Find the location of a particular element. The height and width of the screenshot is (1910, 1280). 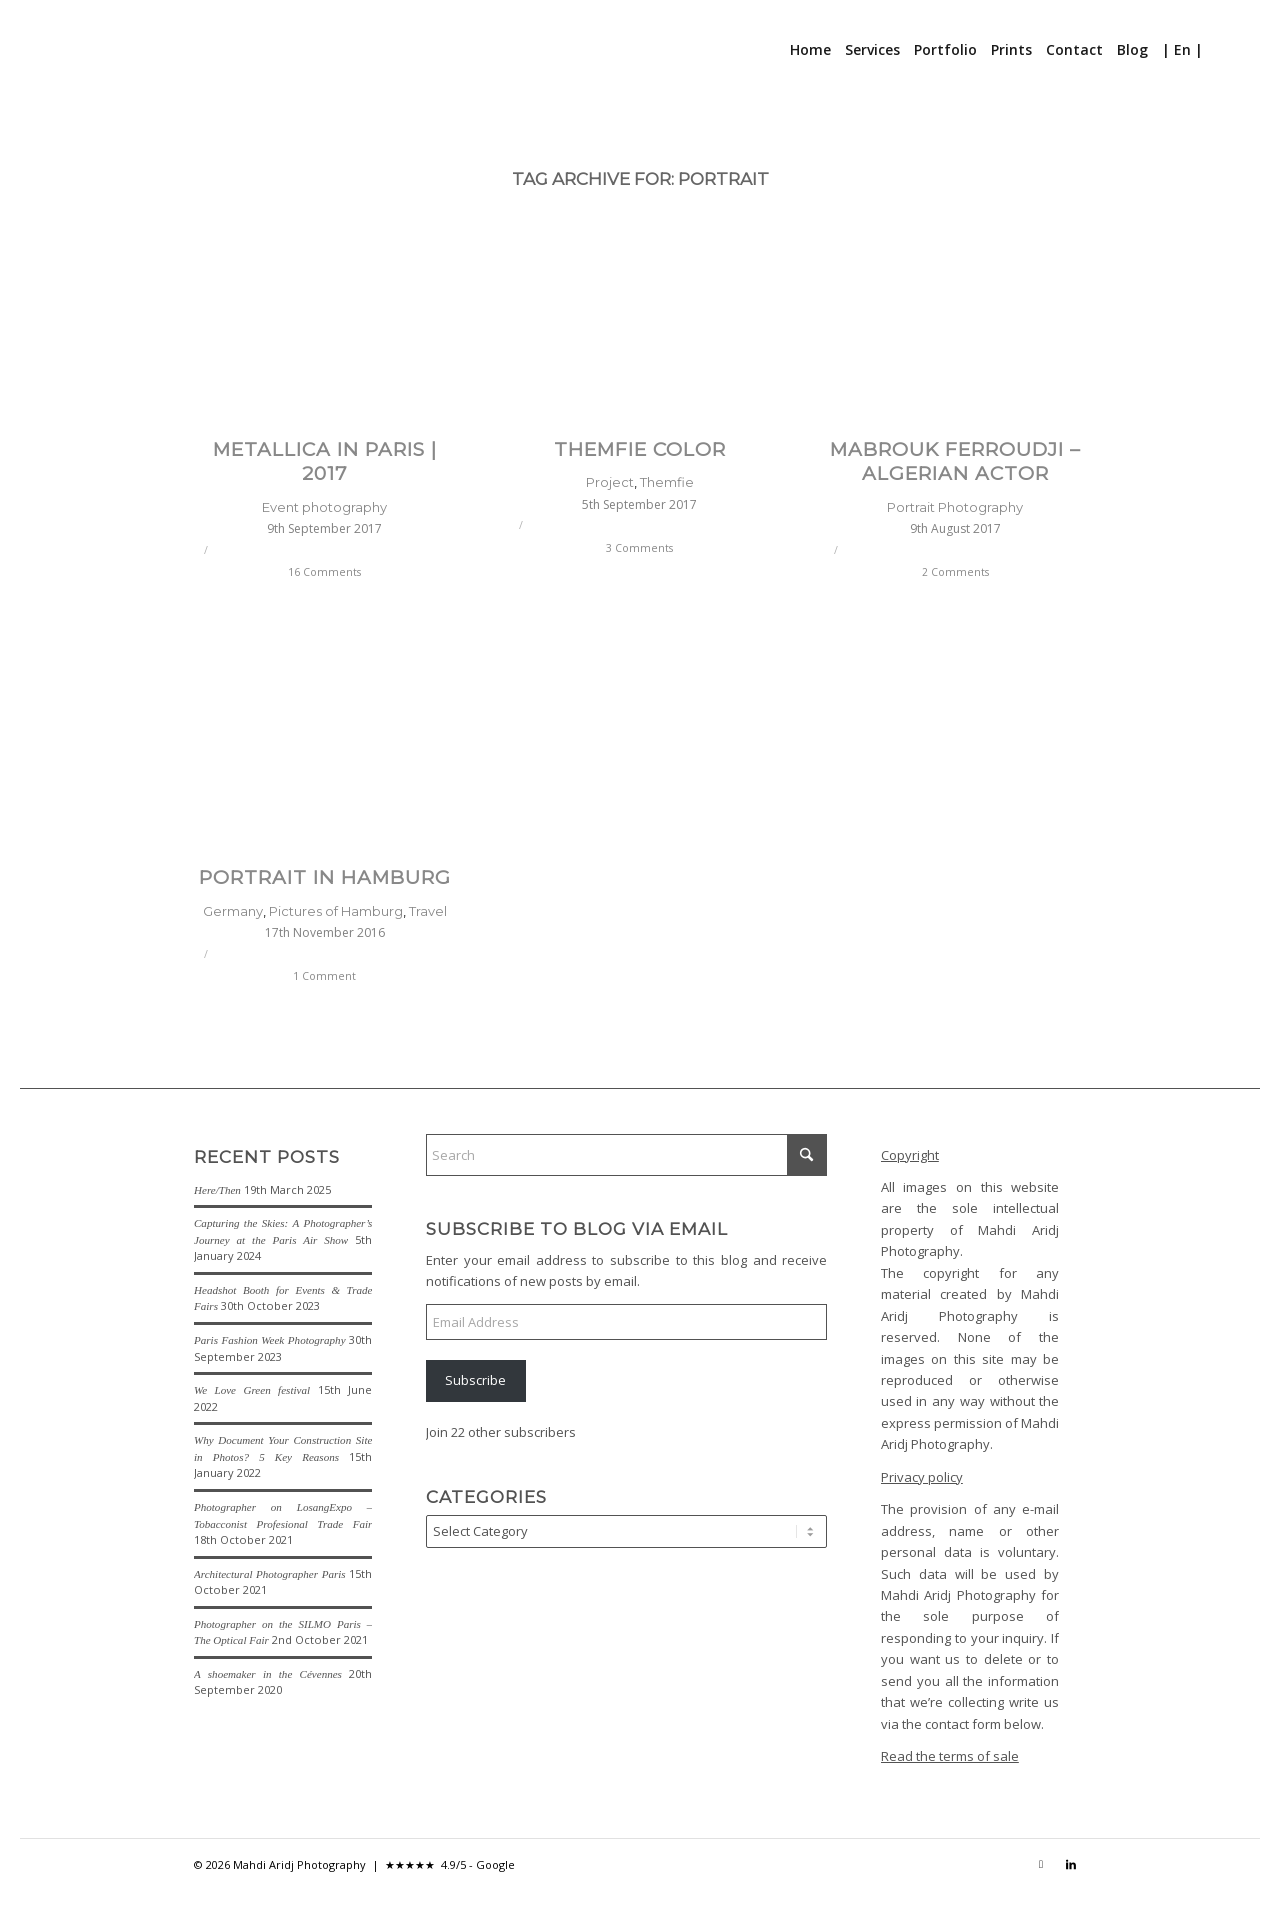

Here/Then is located at coordinates (217, 1190).